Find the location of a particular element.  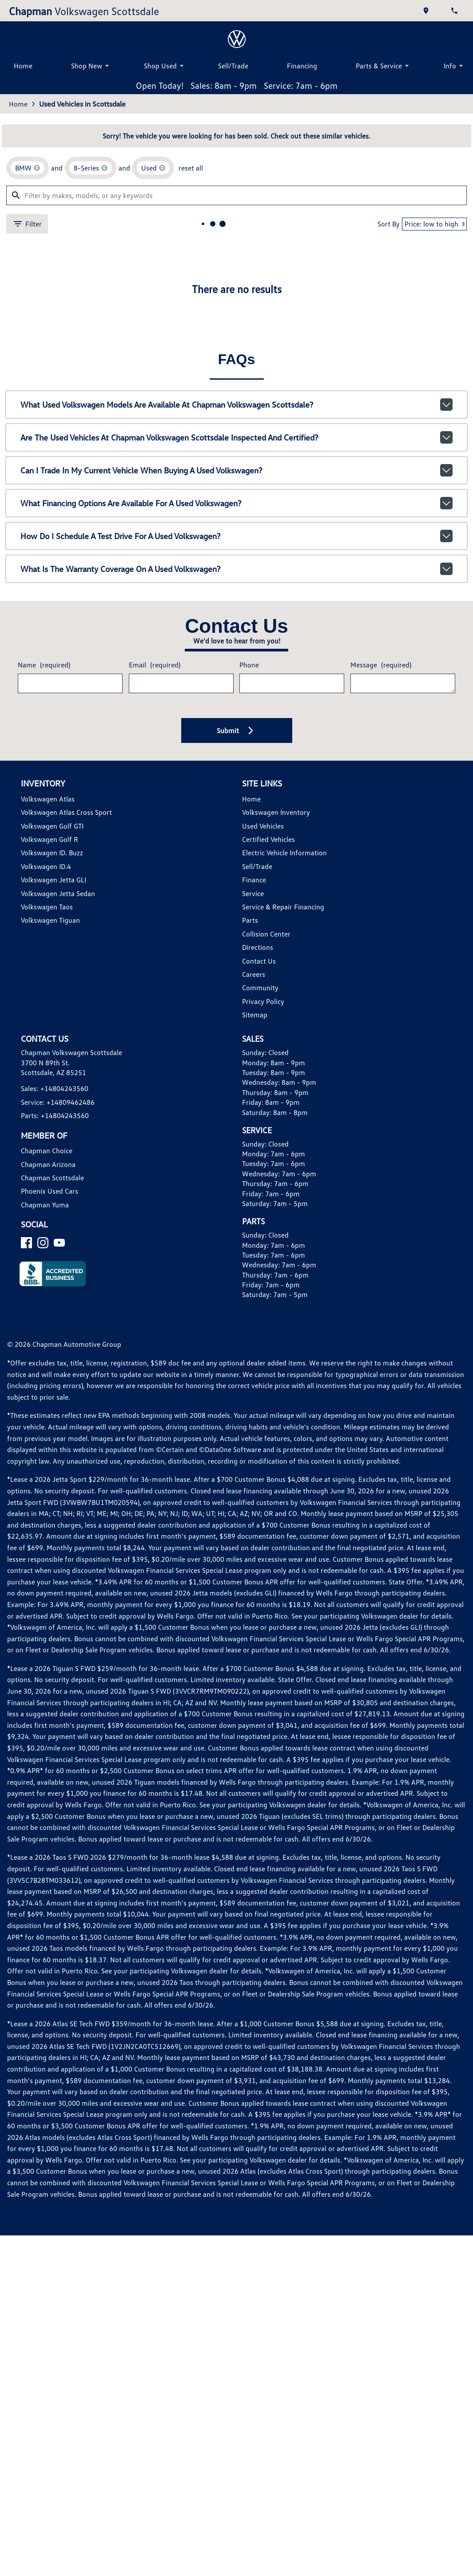

[remove option used] is located at coordinates (153, 168).